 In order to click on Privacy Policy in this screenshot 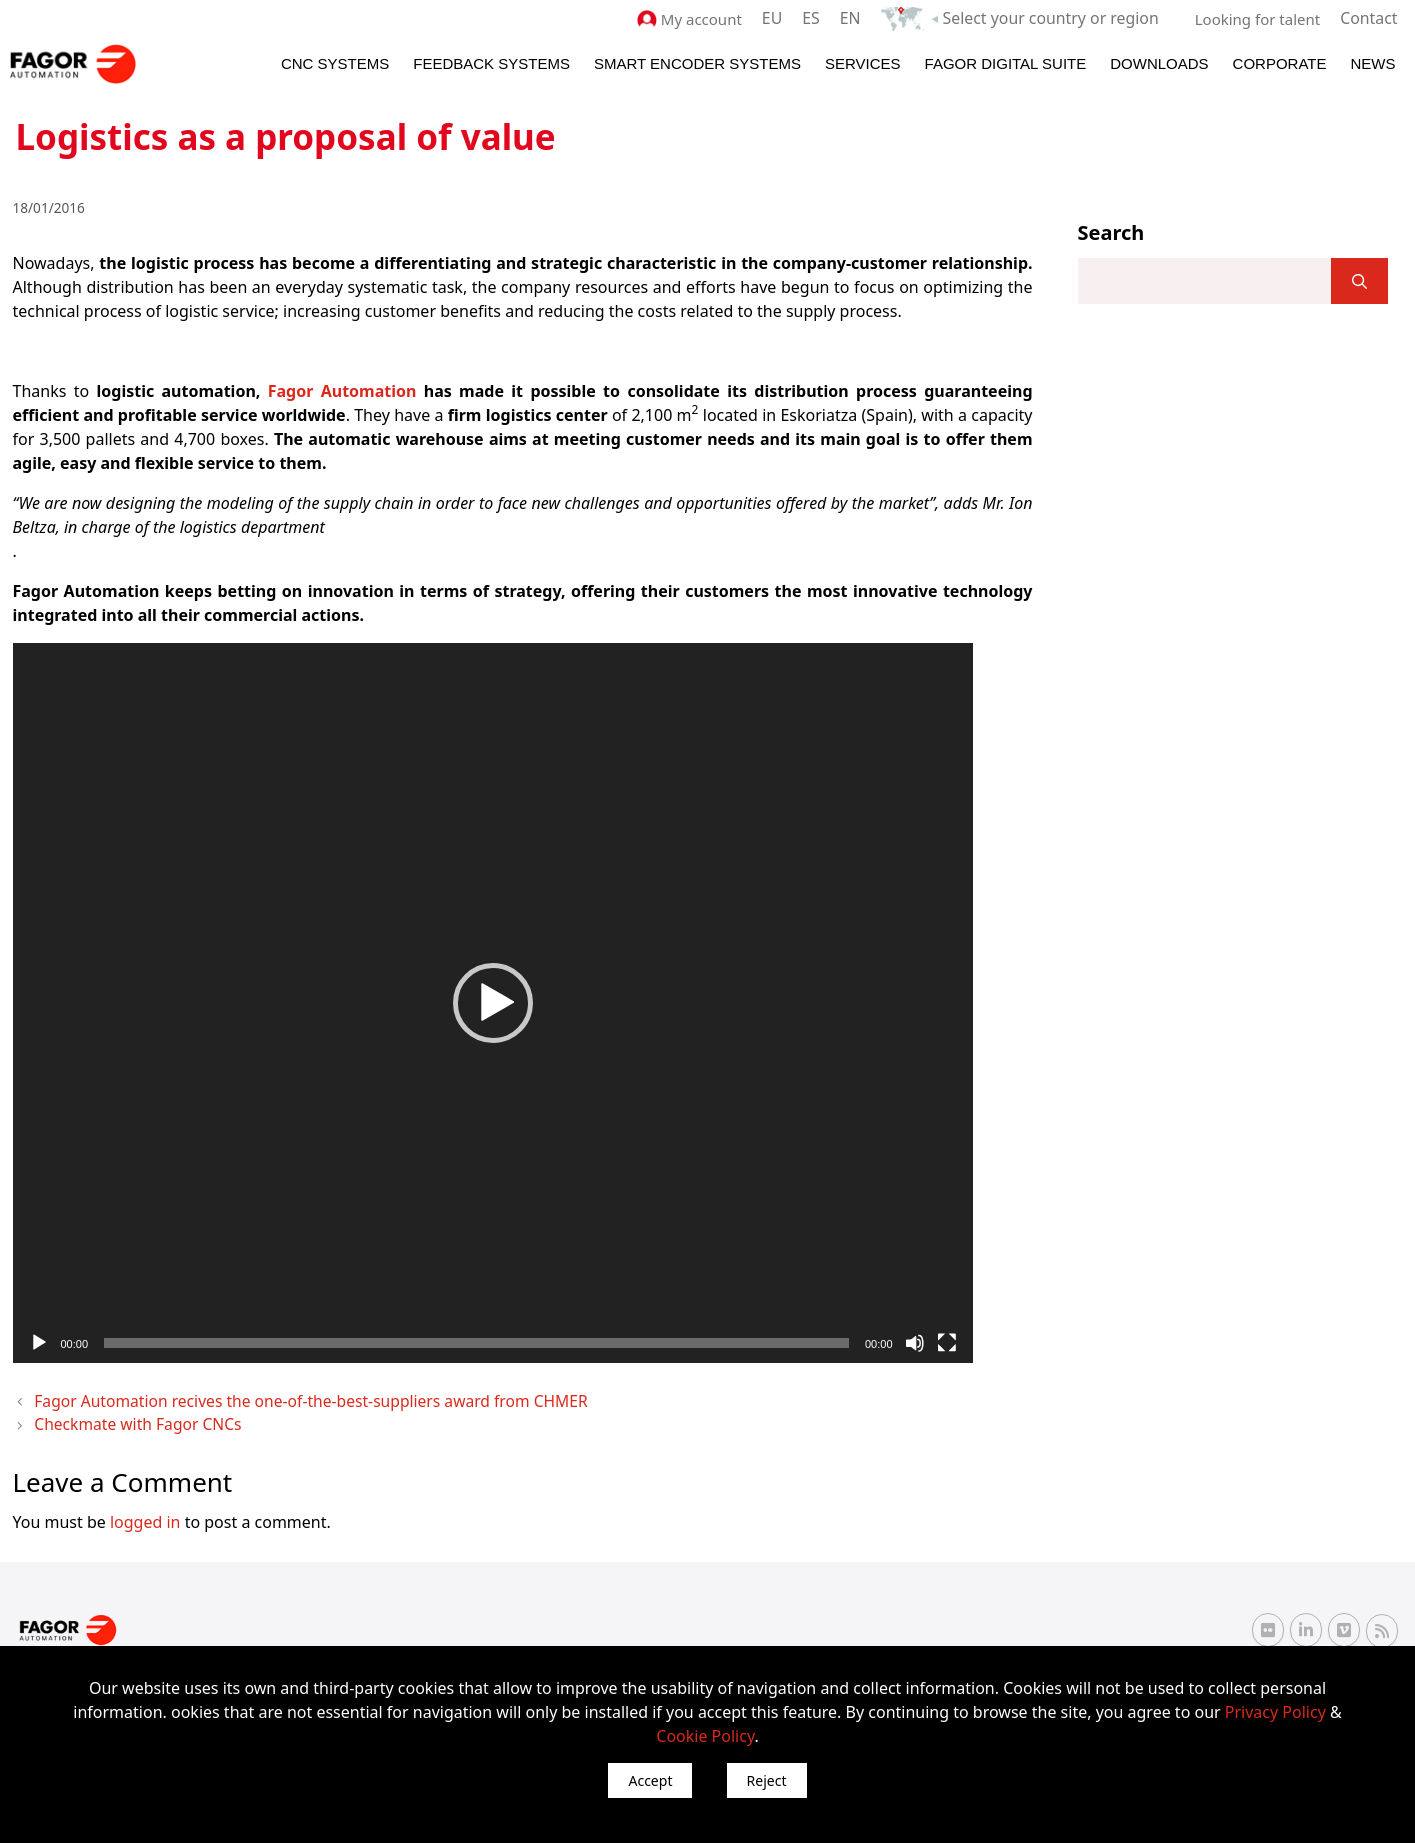, I will do `click(1275, 1712)`.